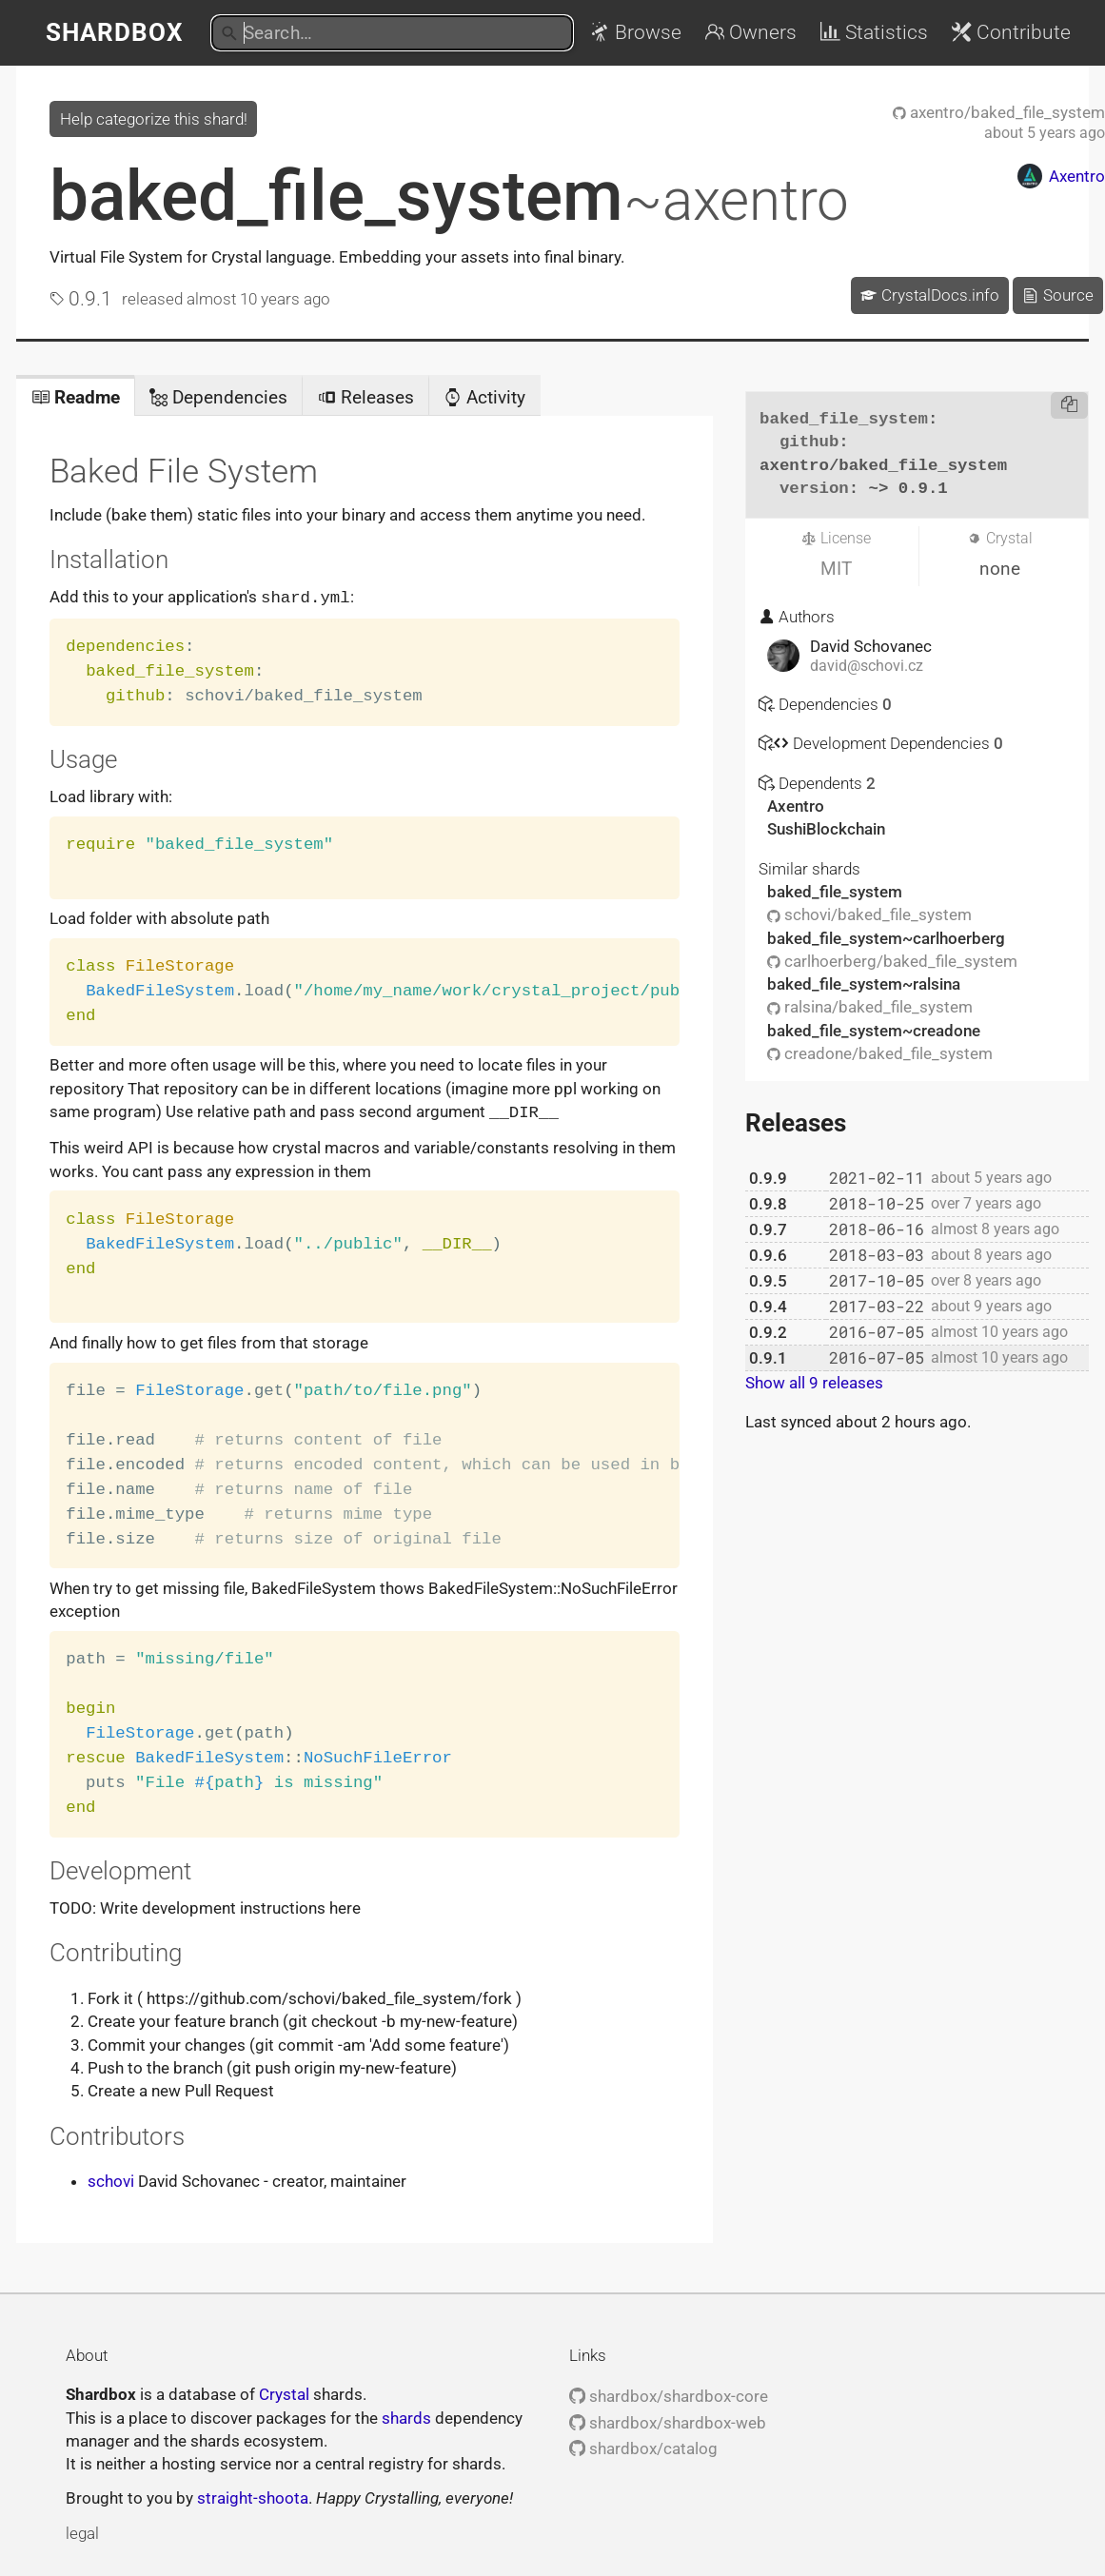  What do you see at coordinates (252, 2496) in the screenshot?
I see `straight-shoota` at bounding box center [252, 2496].